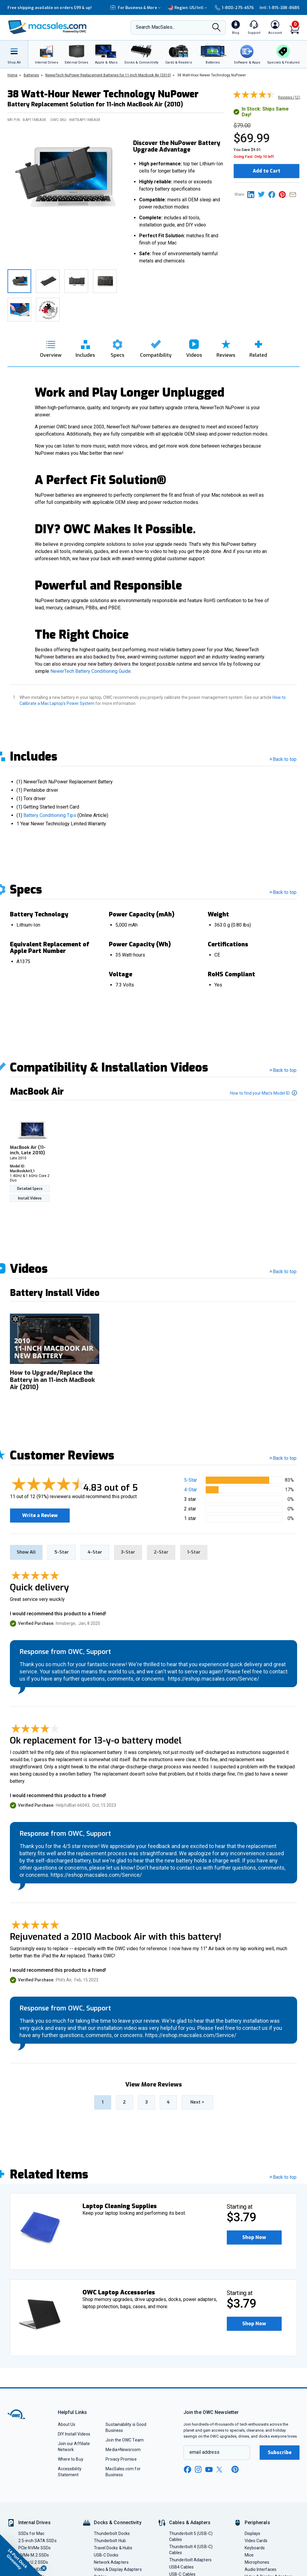  I want to click on Back to top [button], so click(283, 1458).